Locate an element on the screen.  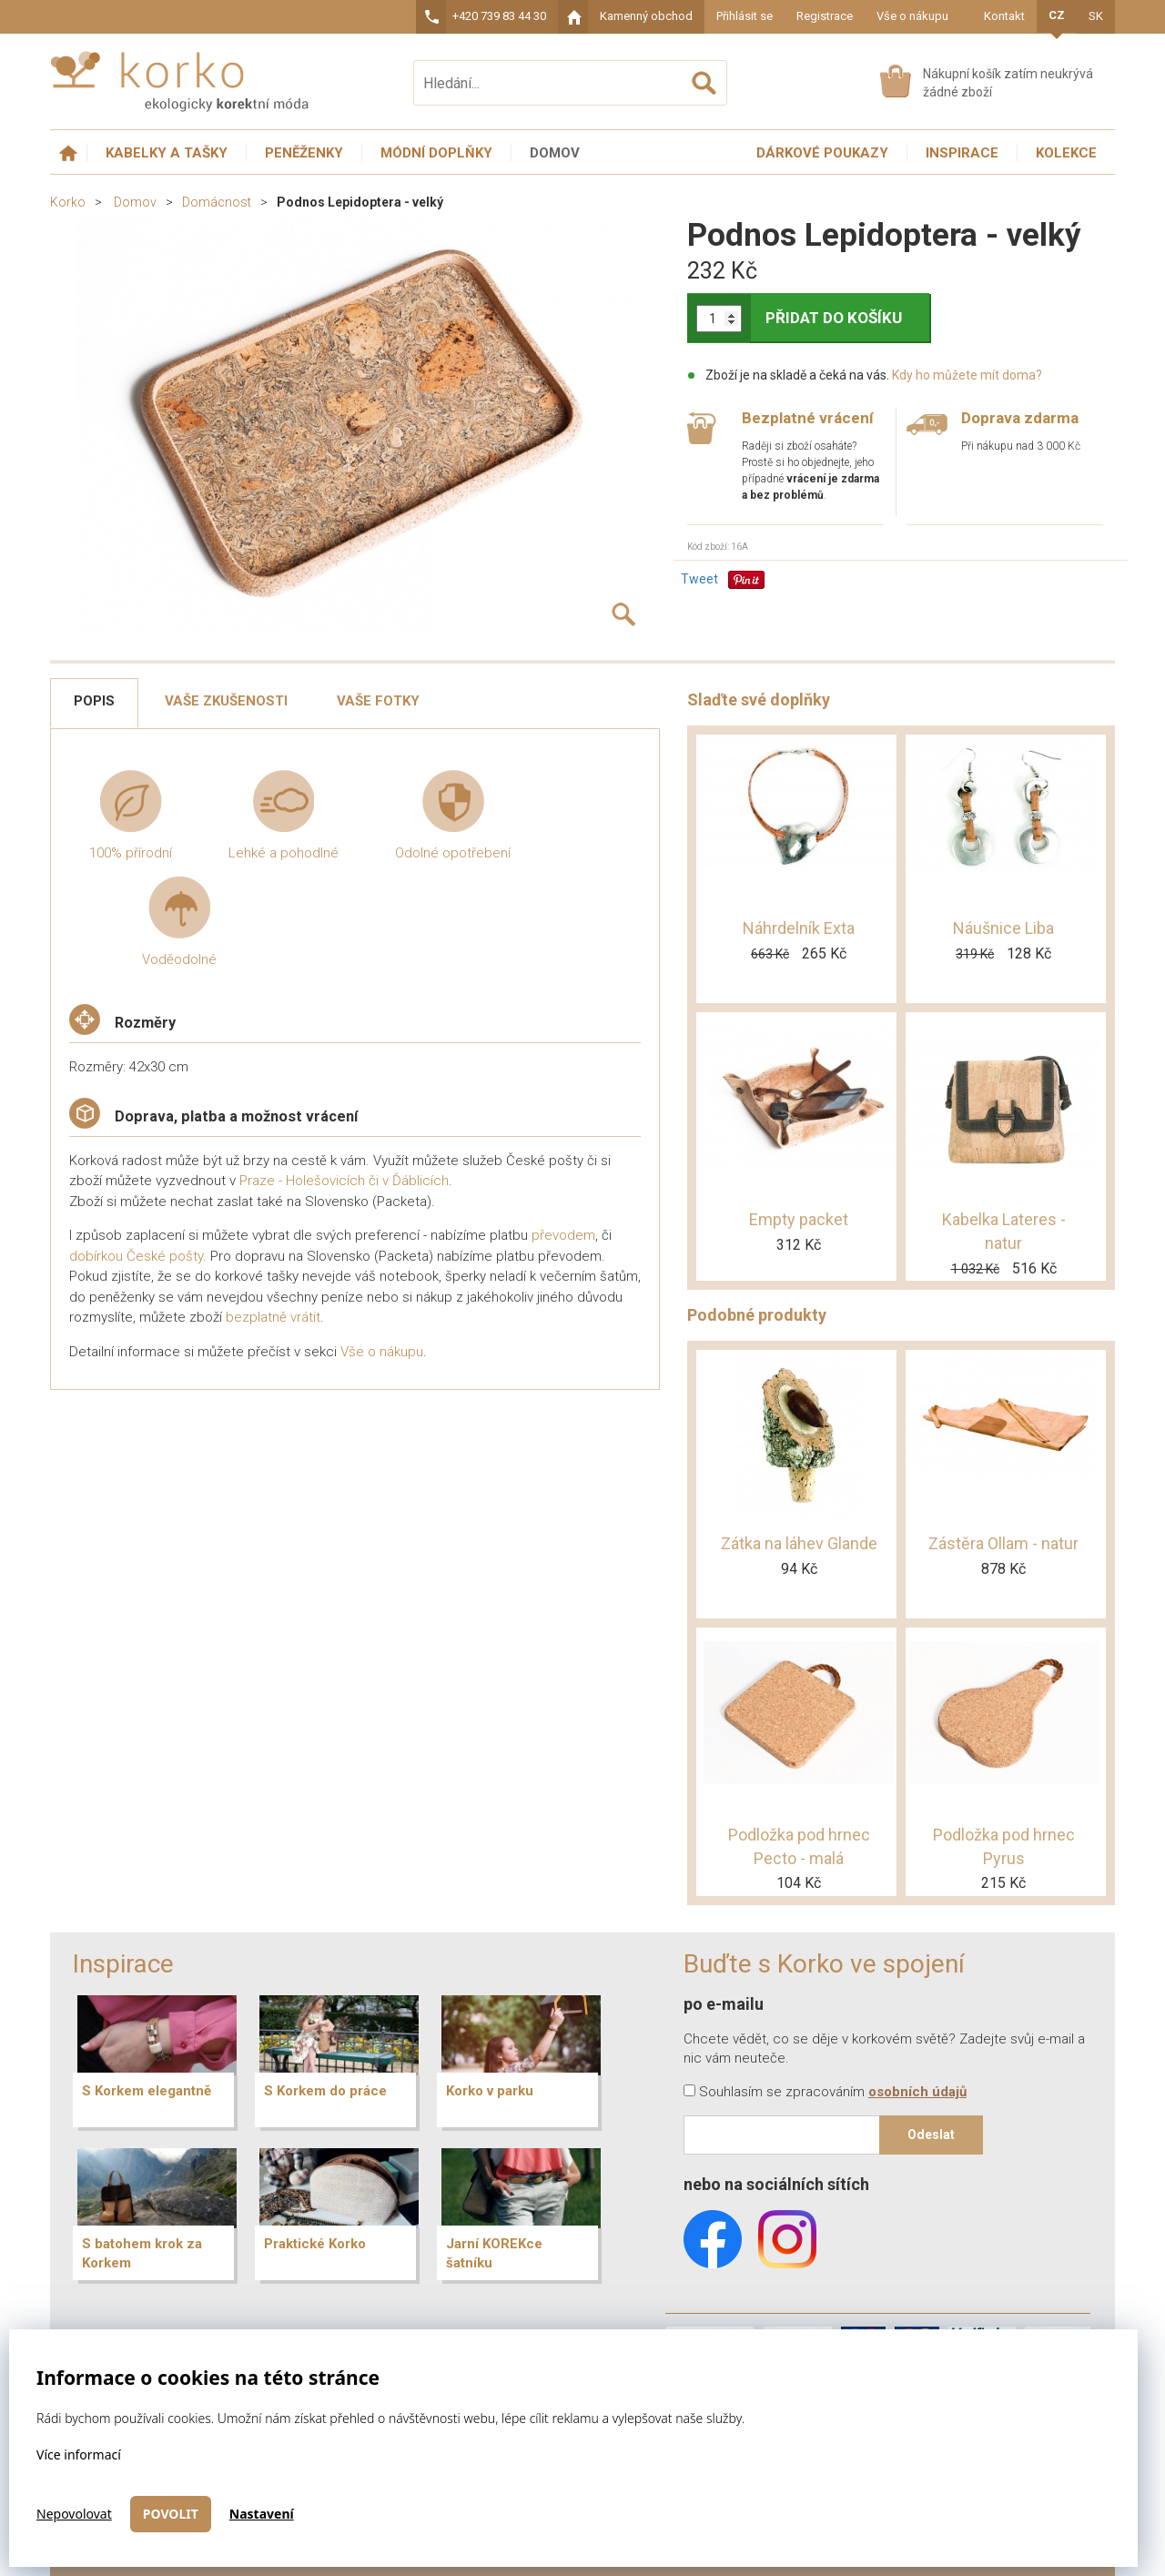
Kdy ho můžete mít doma? is located at coordinates (967, 375).